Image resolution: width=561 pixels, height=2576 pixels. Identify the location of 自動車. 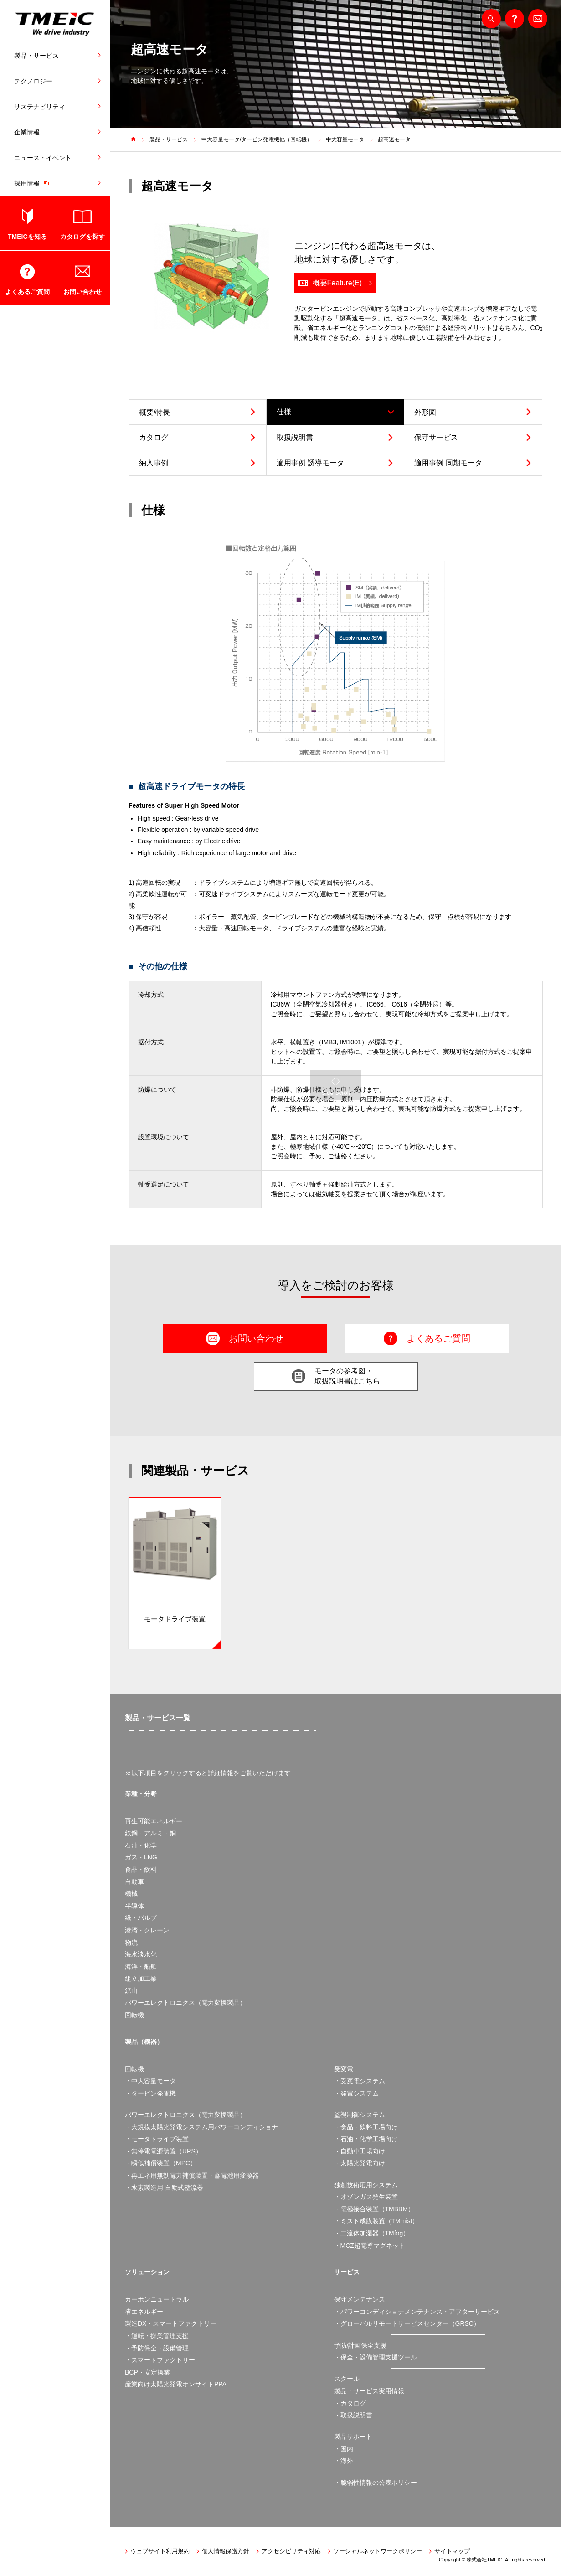
(134, 1881).